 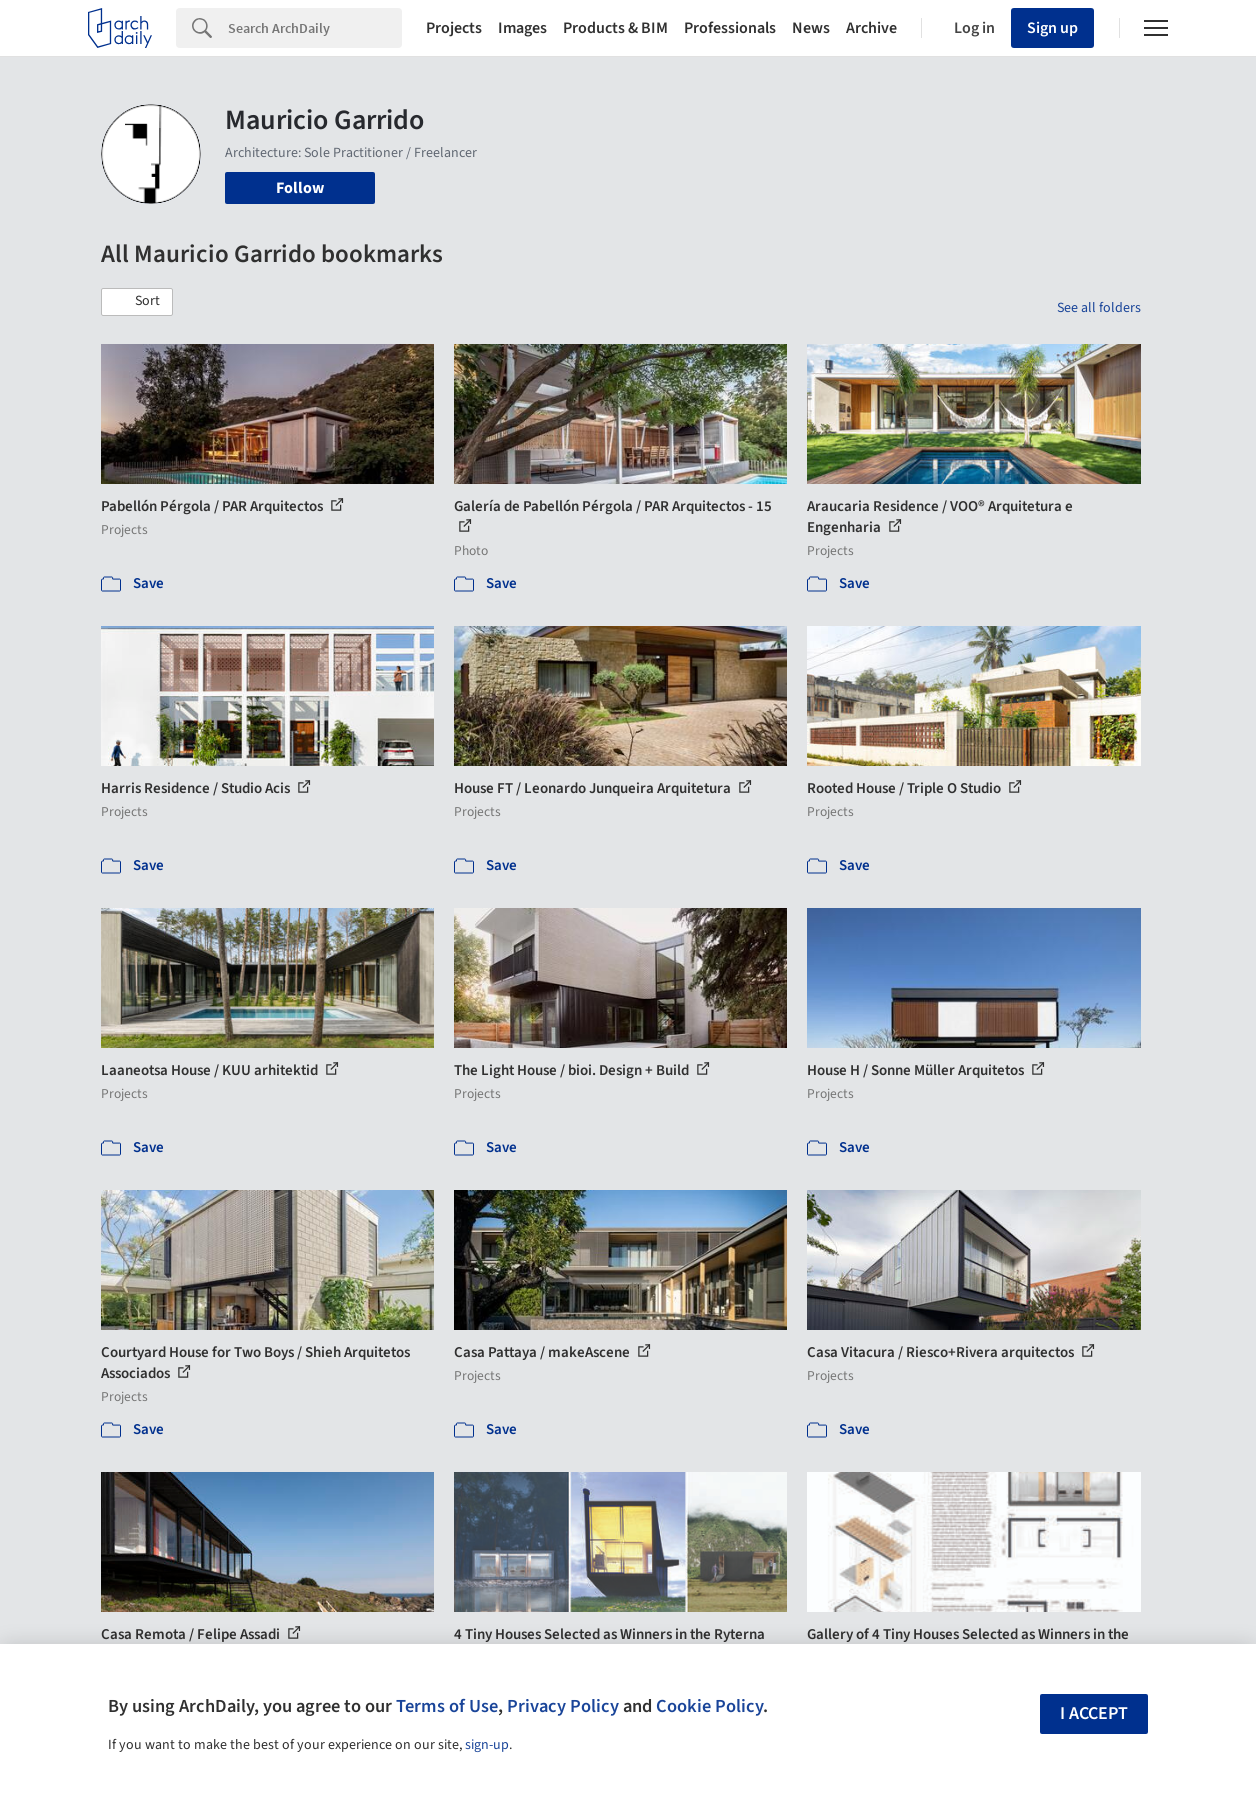 What do you see at coordinates (730, 28) in the screenshot?
I see `Professionals` at bounding box center [730, 28].